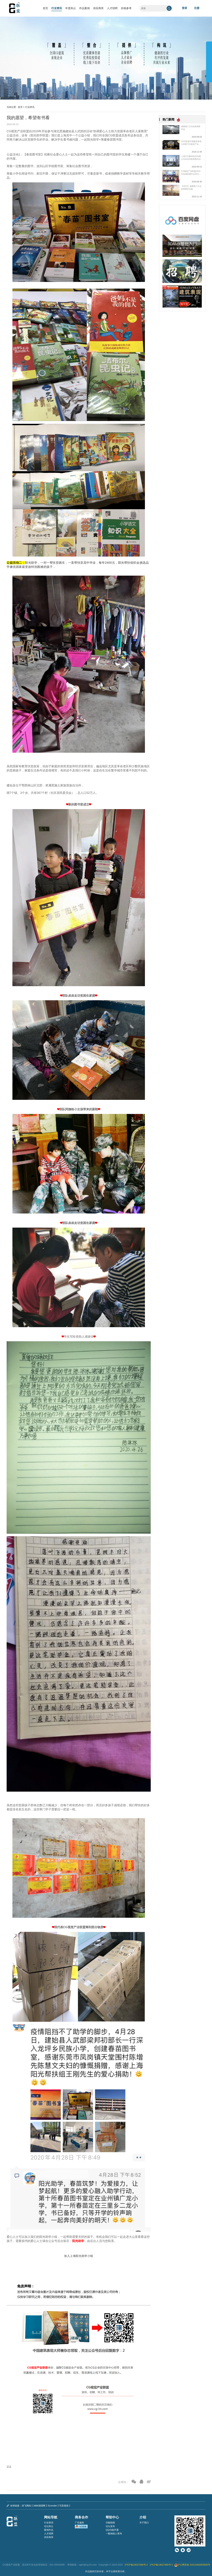  I want to click on 功能指南, so click(110, 2522).